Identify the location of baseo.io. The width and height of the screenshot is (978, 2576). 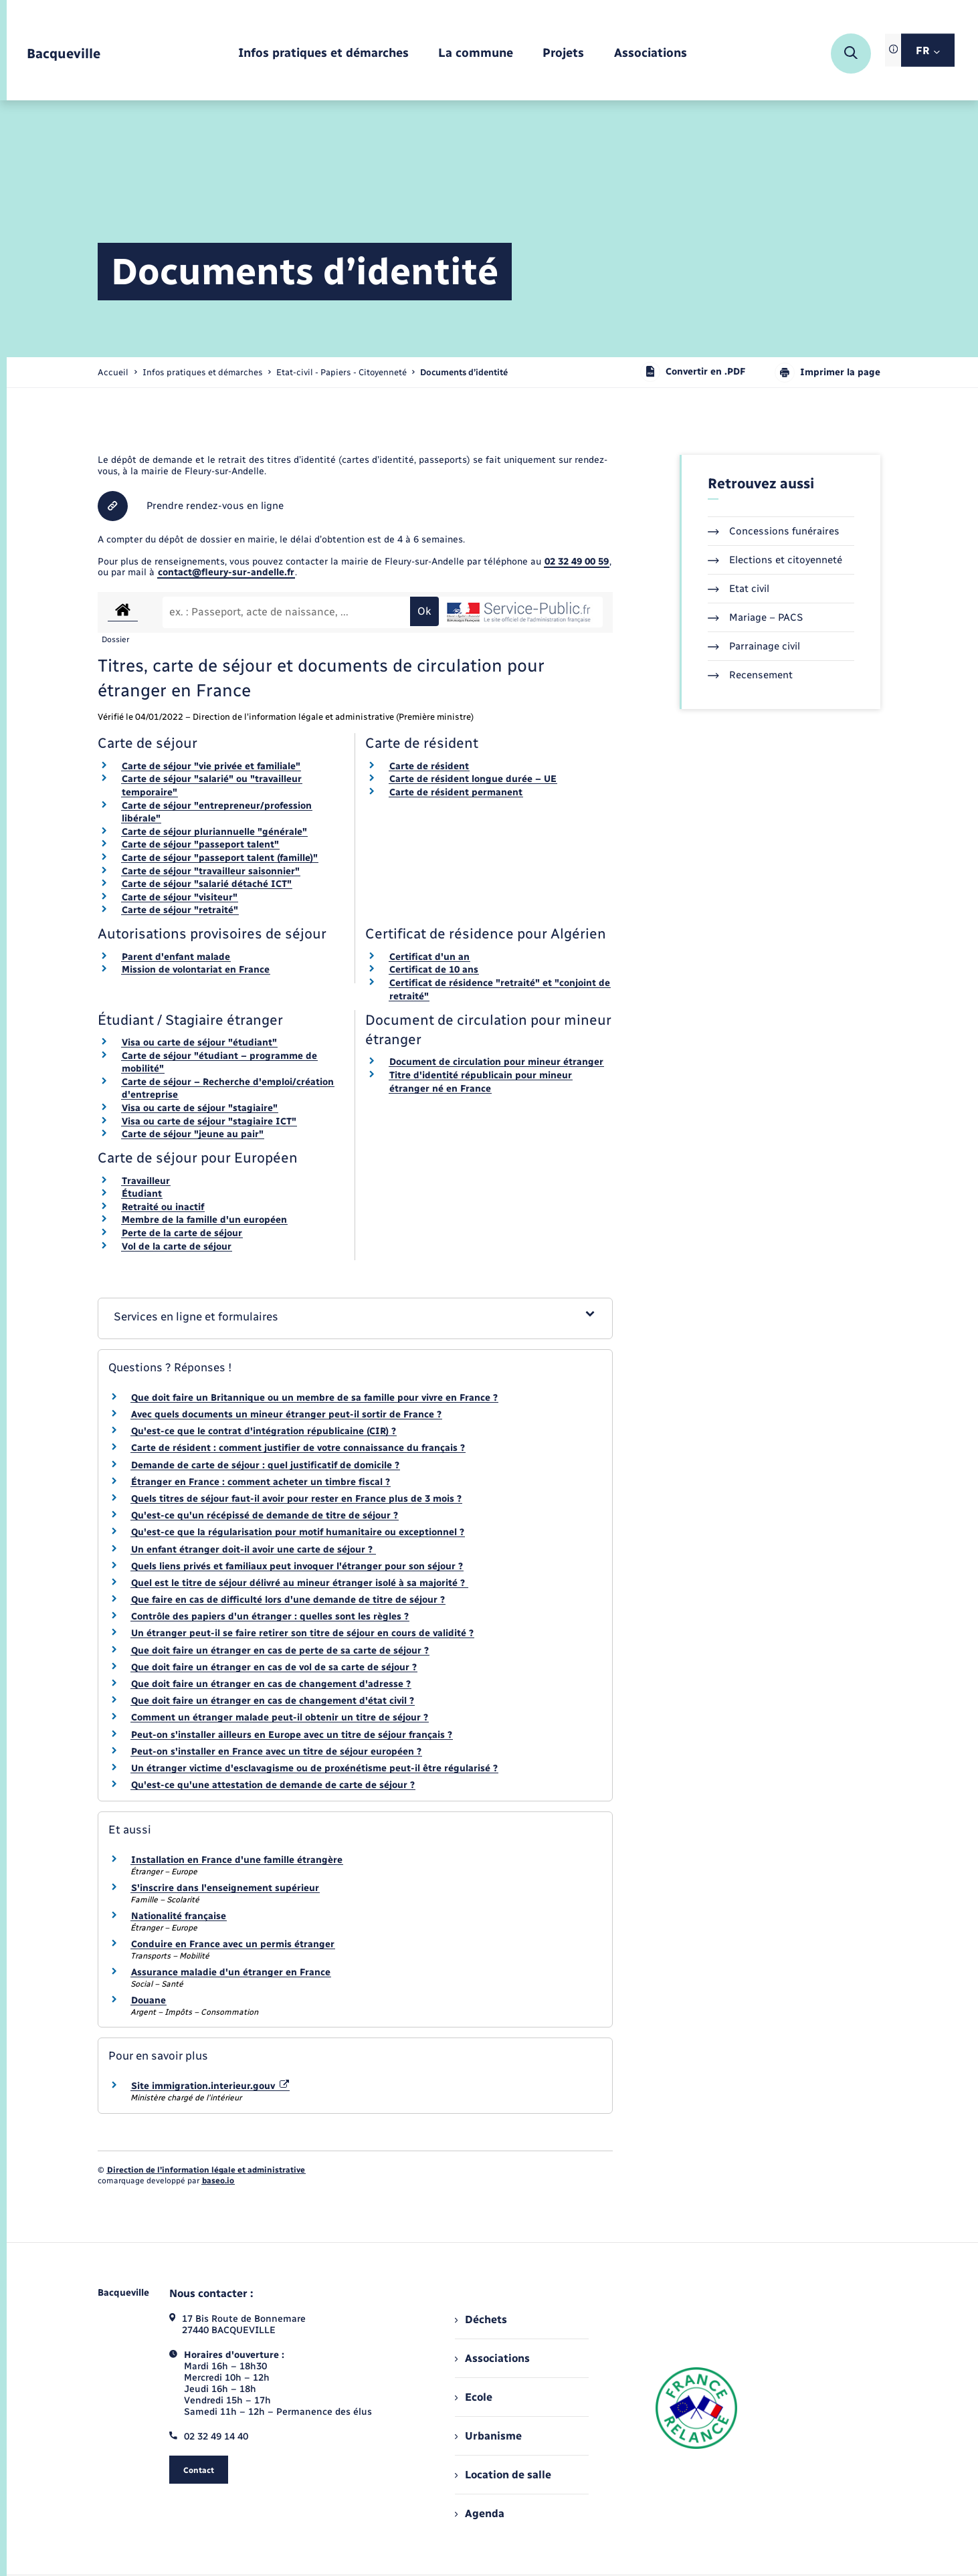
(218, 2180).